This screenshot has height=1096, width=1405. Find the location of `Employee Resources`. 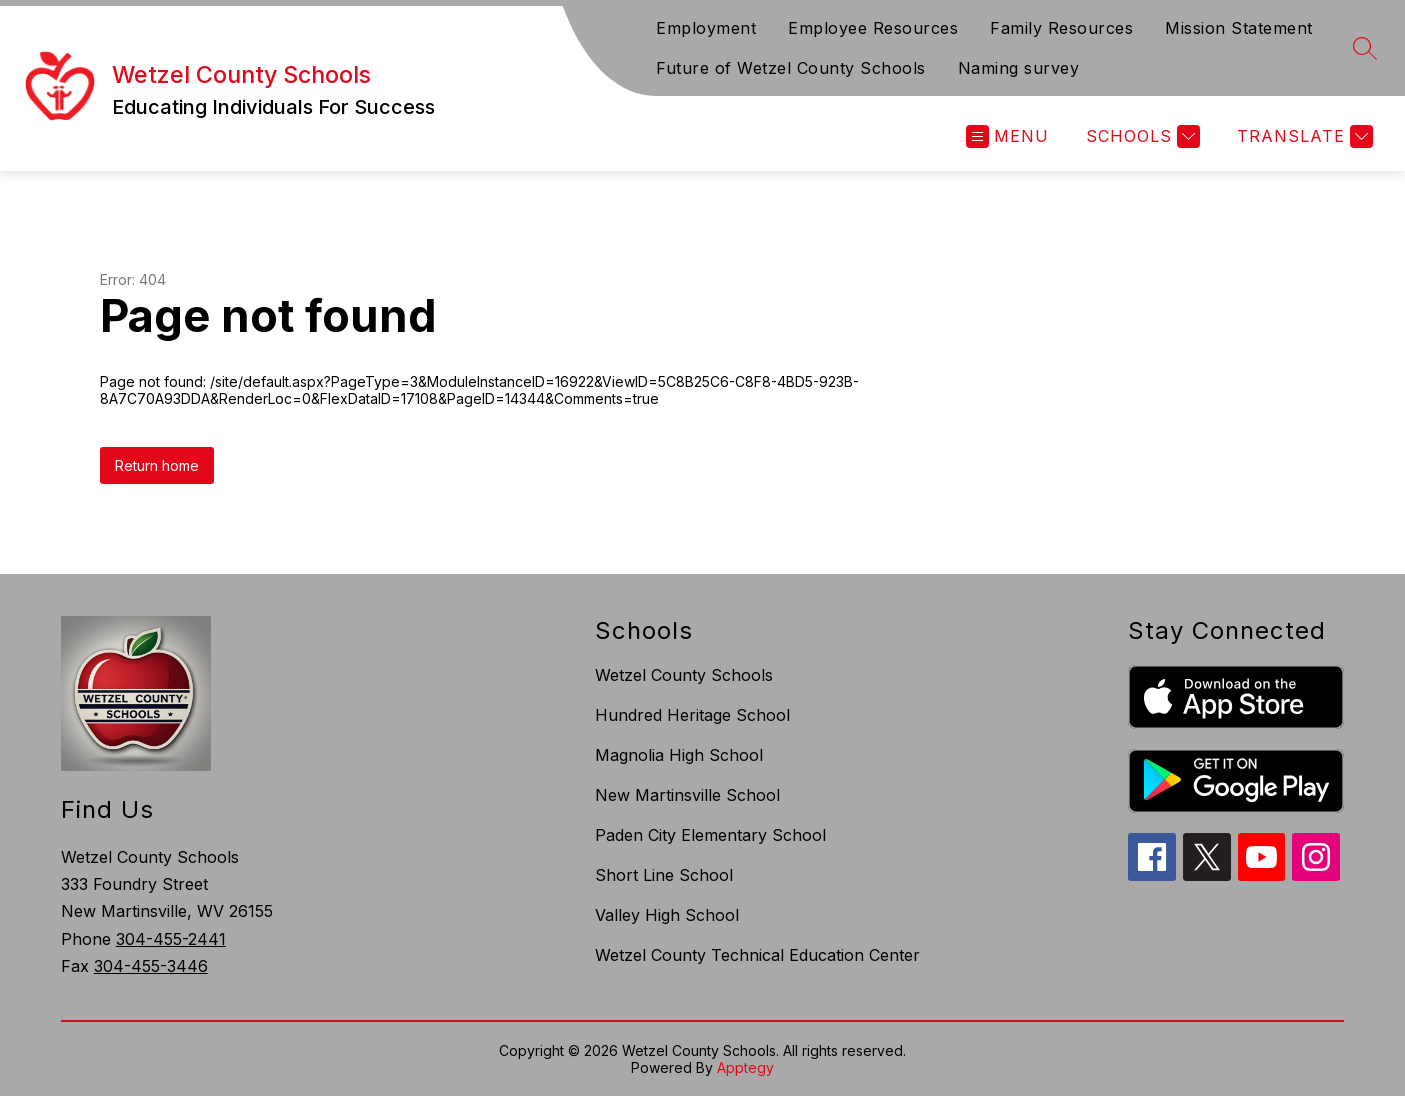

Employee Resources is located at coordinates (873, 28).